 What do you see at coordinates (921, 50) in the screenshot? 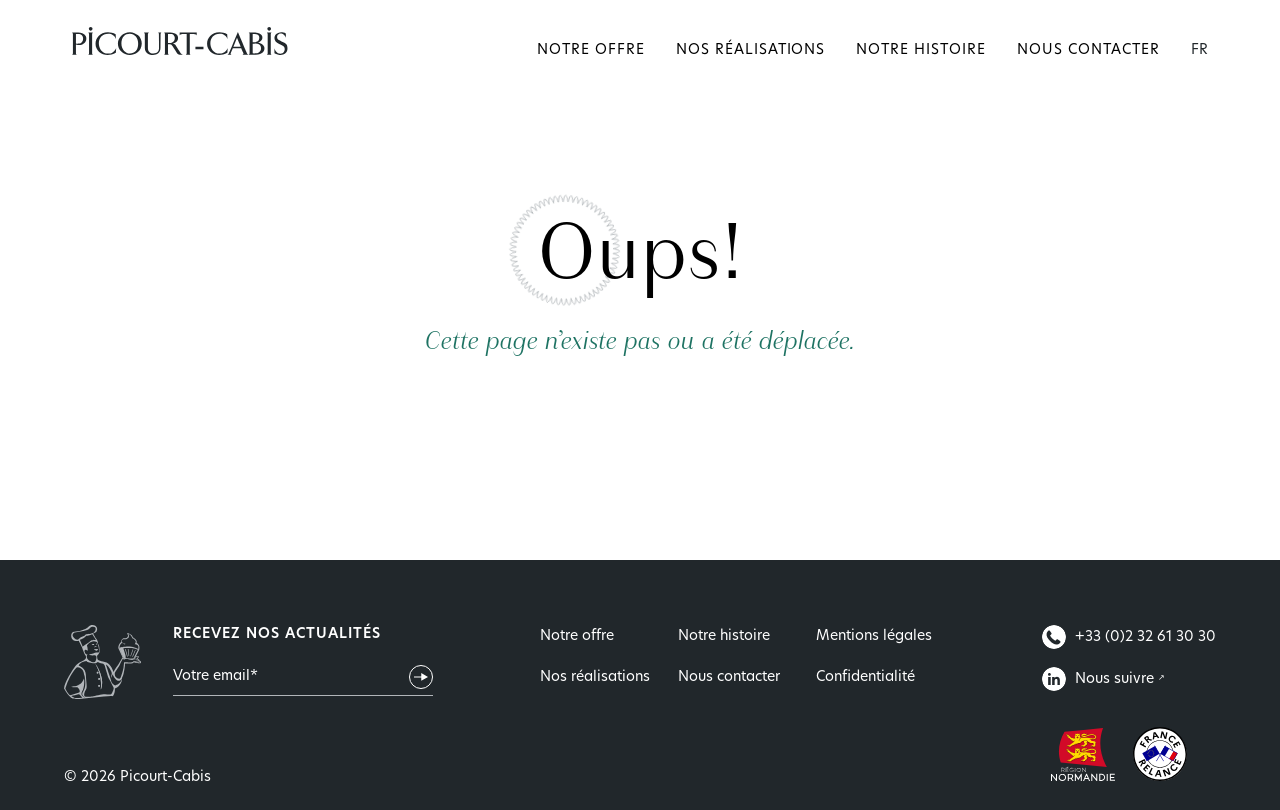
I see `Notre histoire` at bounding box center [921, 50].